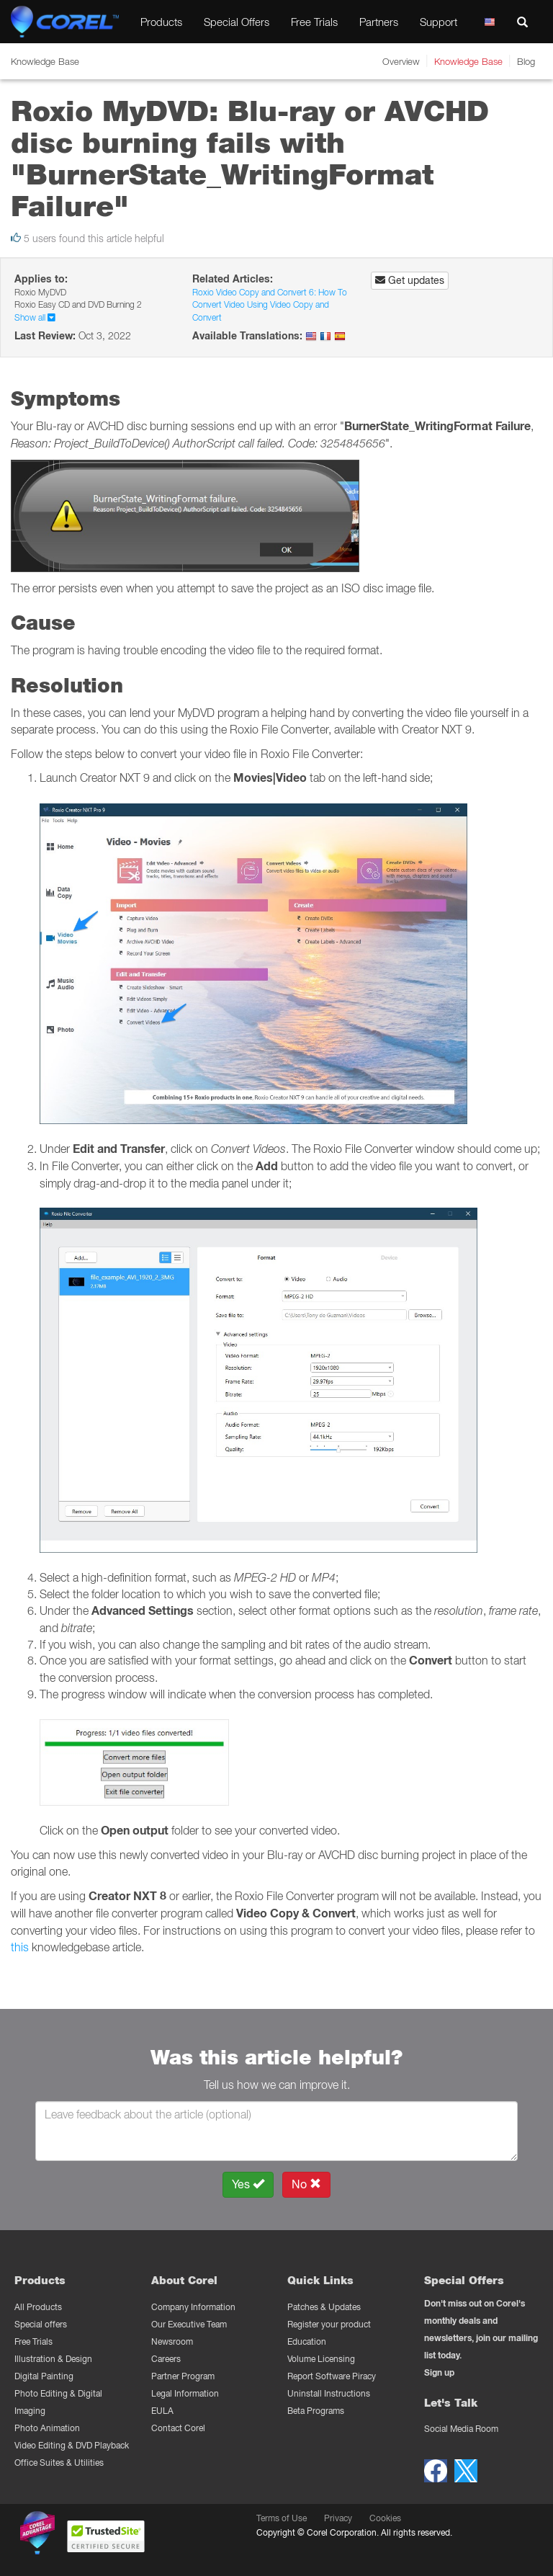 The height and width of the screenshot is (2576, 553). I want to click on Privacy, so click(338, 2518).